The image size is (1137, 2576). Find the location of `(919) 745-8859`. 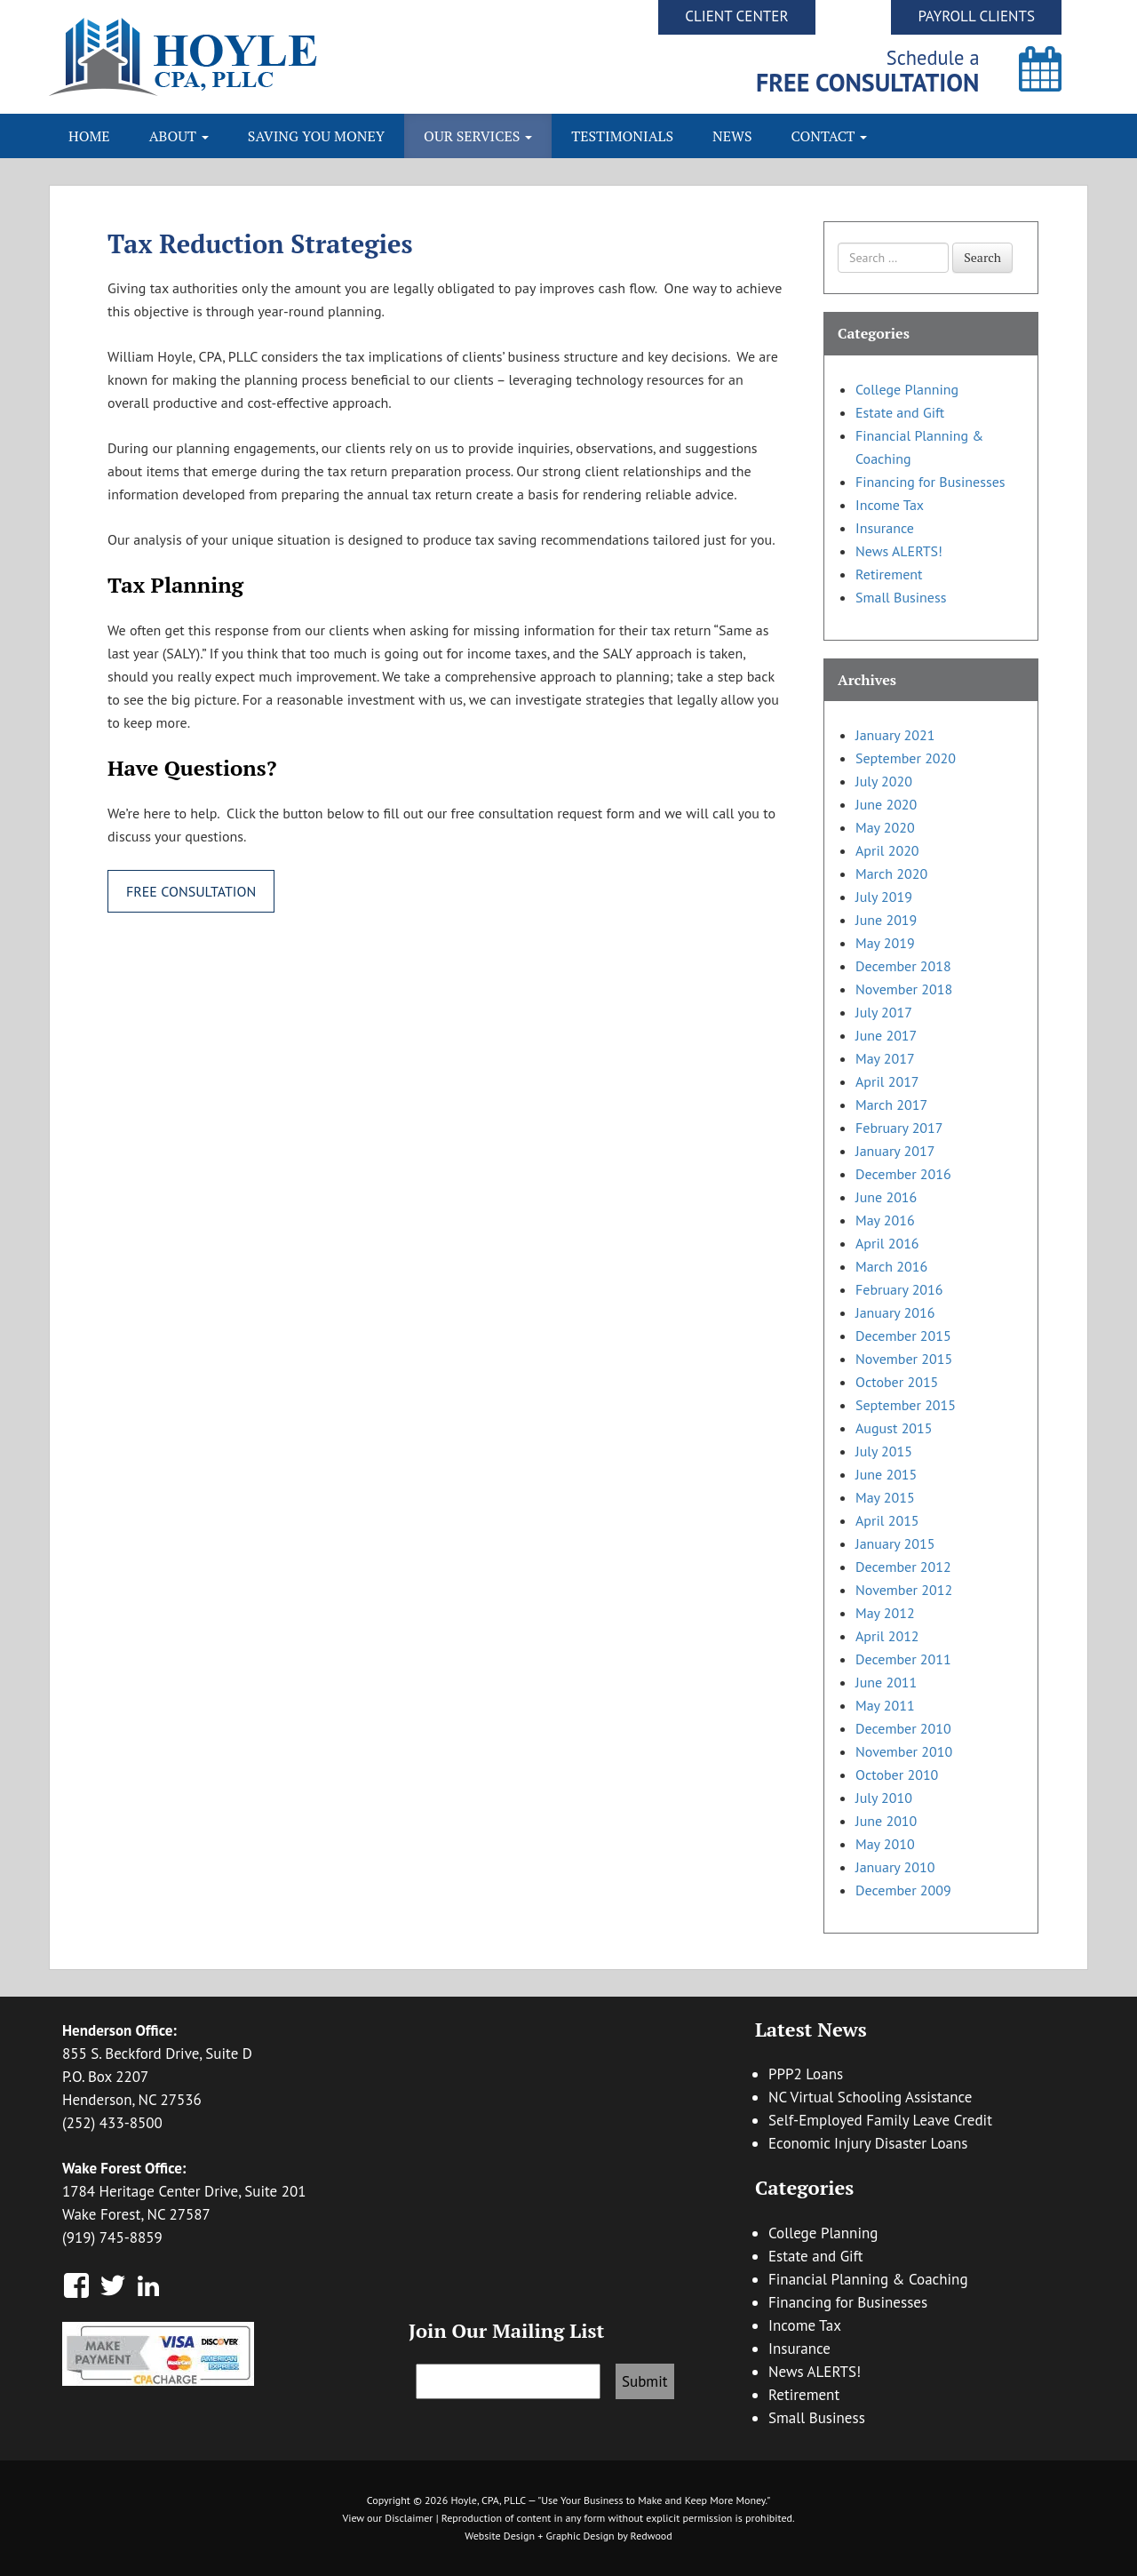

(919) 745-8859 is located at coordinates (112, 2237).